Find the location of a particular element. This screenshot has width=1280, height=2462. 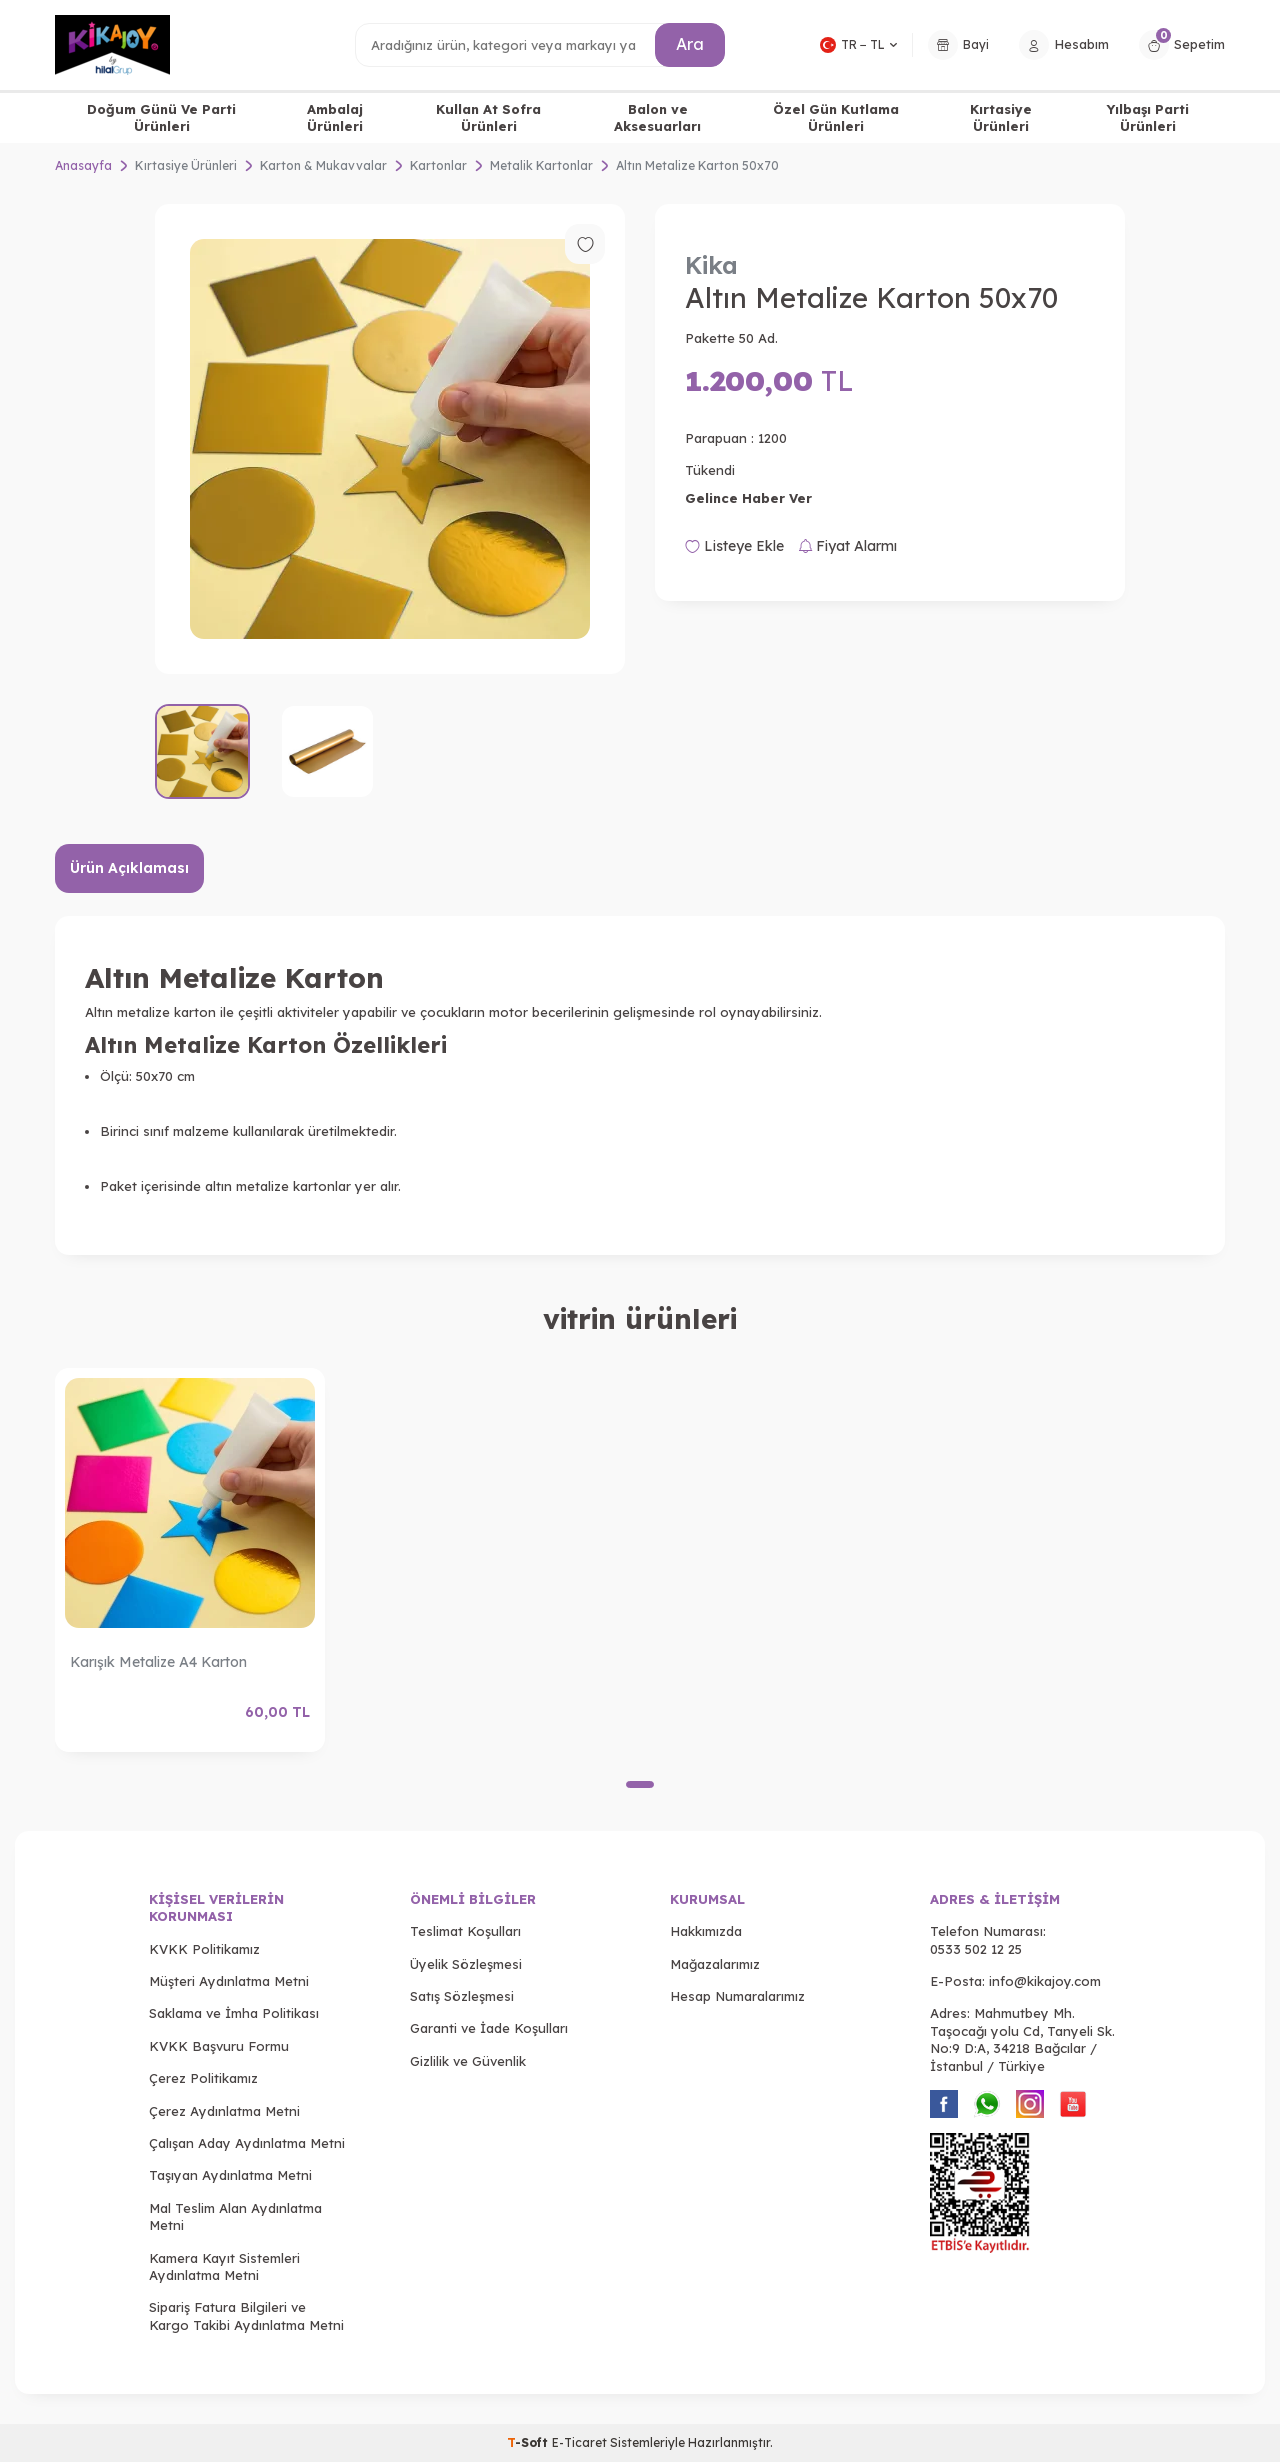

Taşıyan Aydınlatma Metni is located at coordinates (230, 2175).